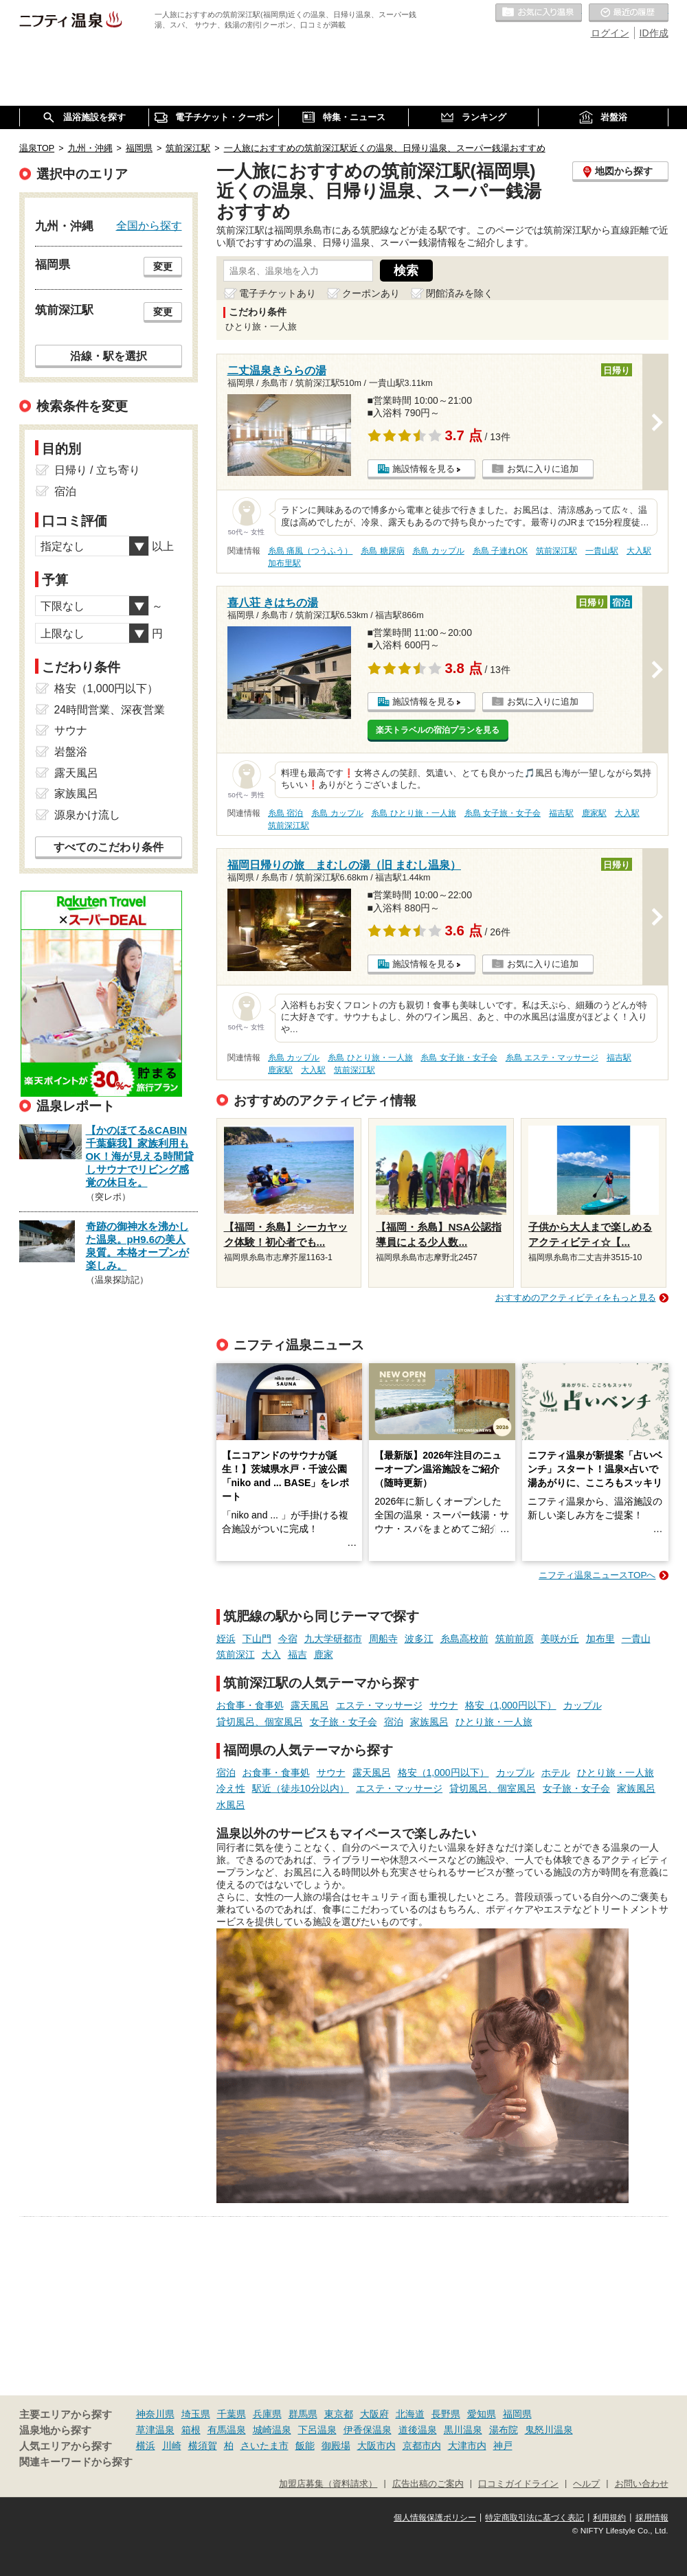 This screenshot has width=687, height=2576. Describe the element at coordinates (628, 13) in the screenshot. I see `最近の履歴` at that location.